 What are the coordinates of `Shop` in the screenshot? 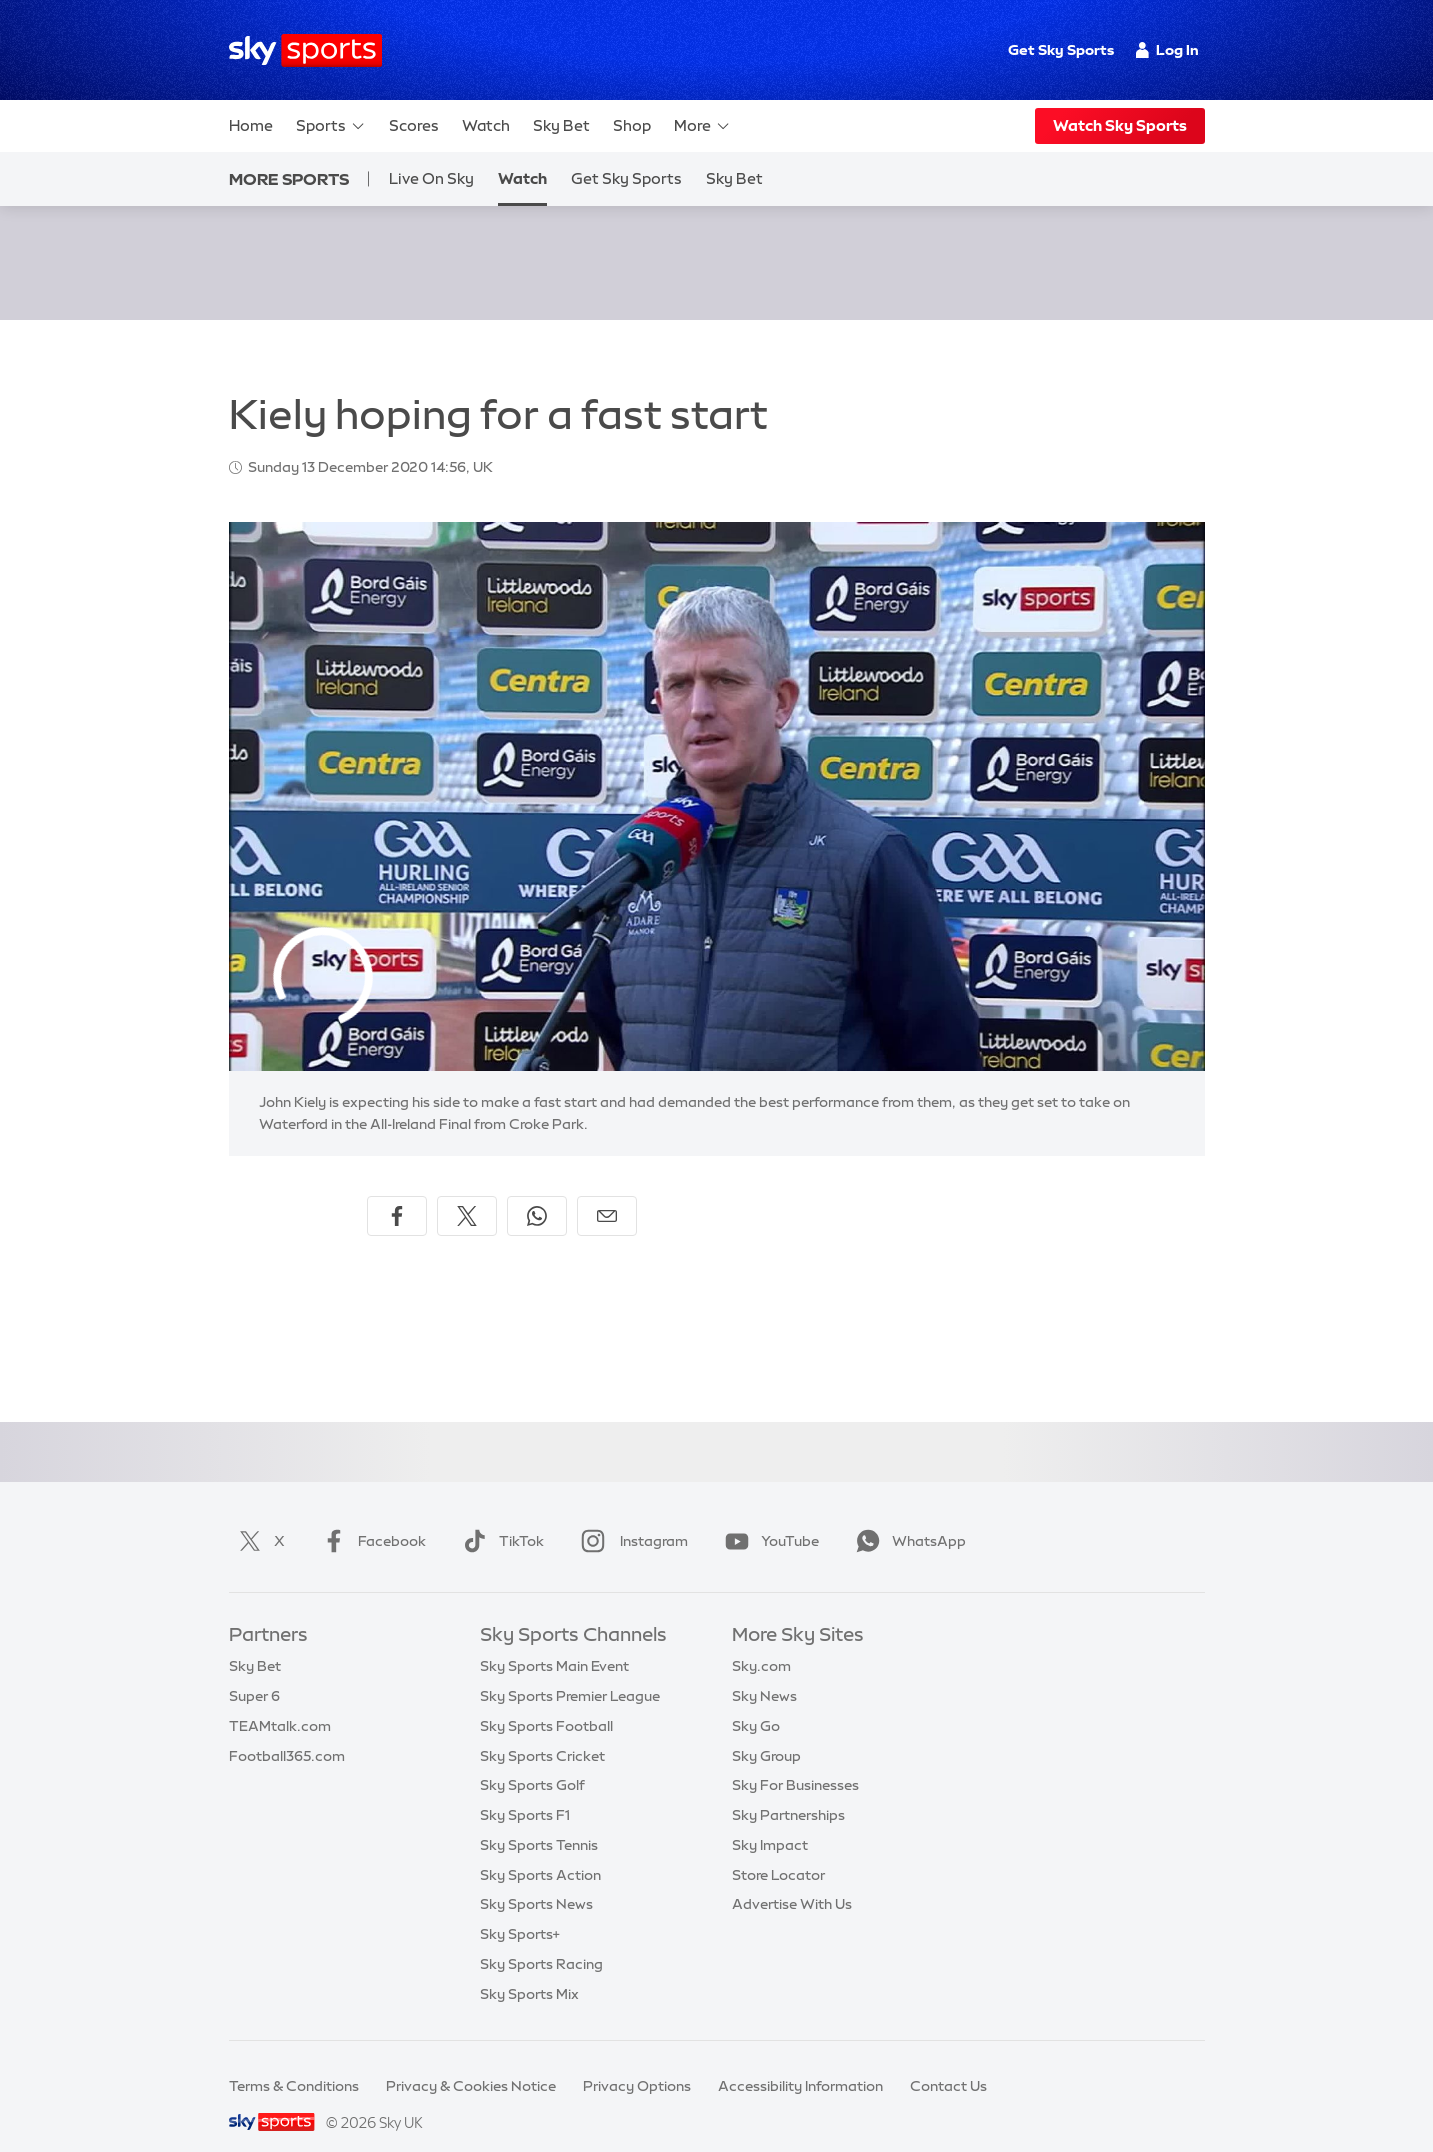 It's located at (632, 125).